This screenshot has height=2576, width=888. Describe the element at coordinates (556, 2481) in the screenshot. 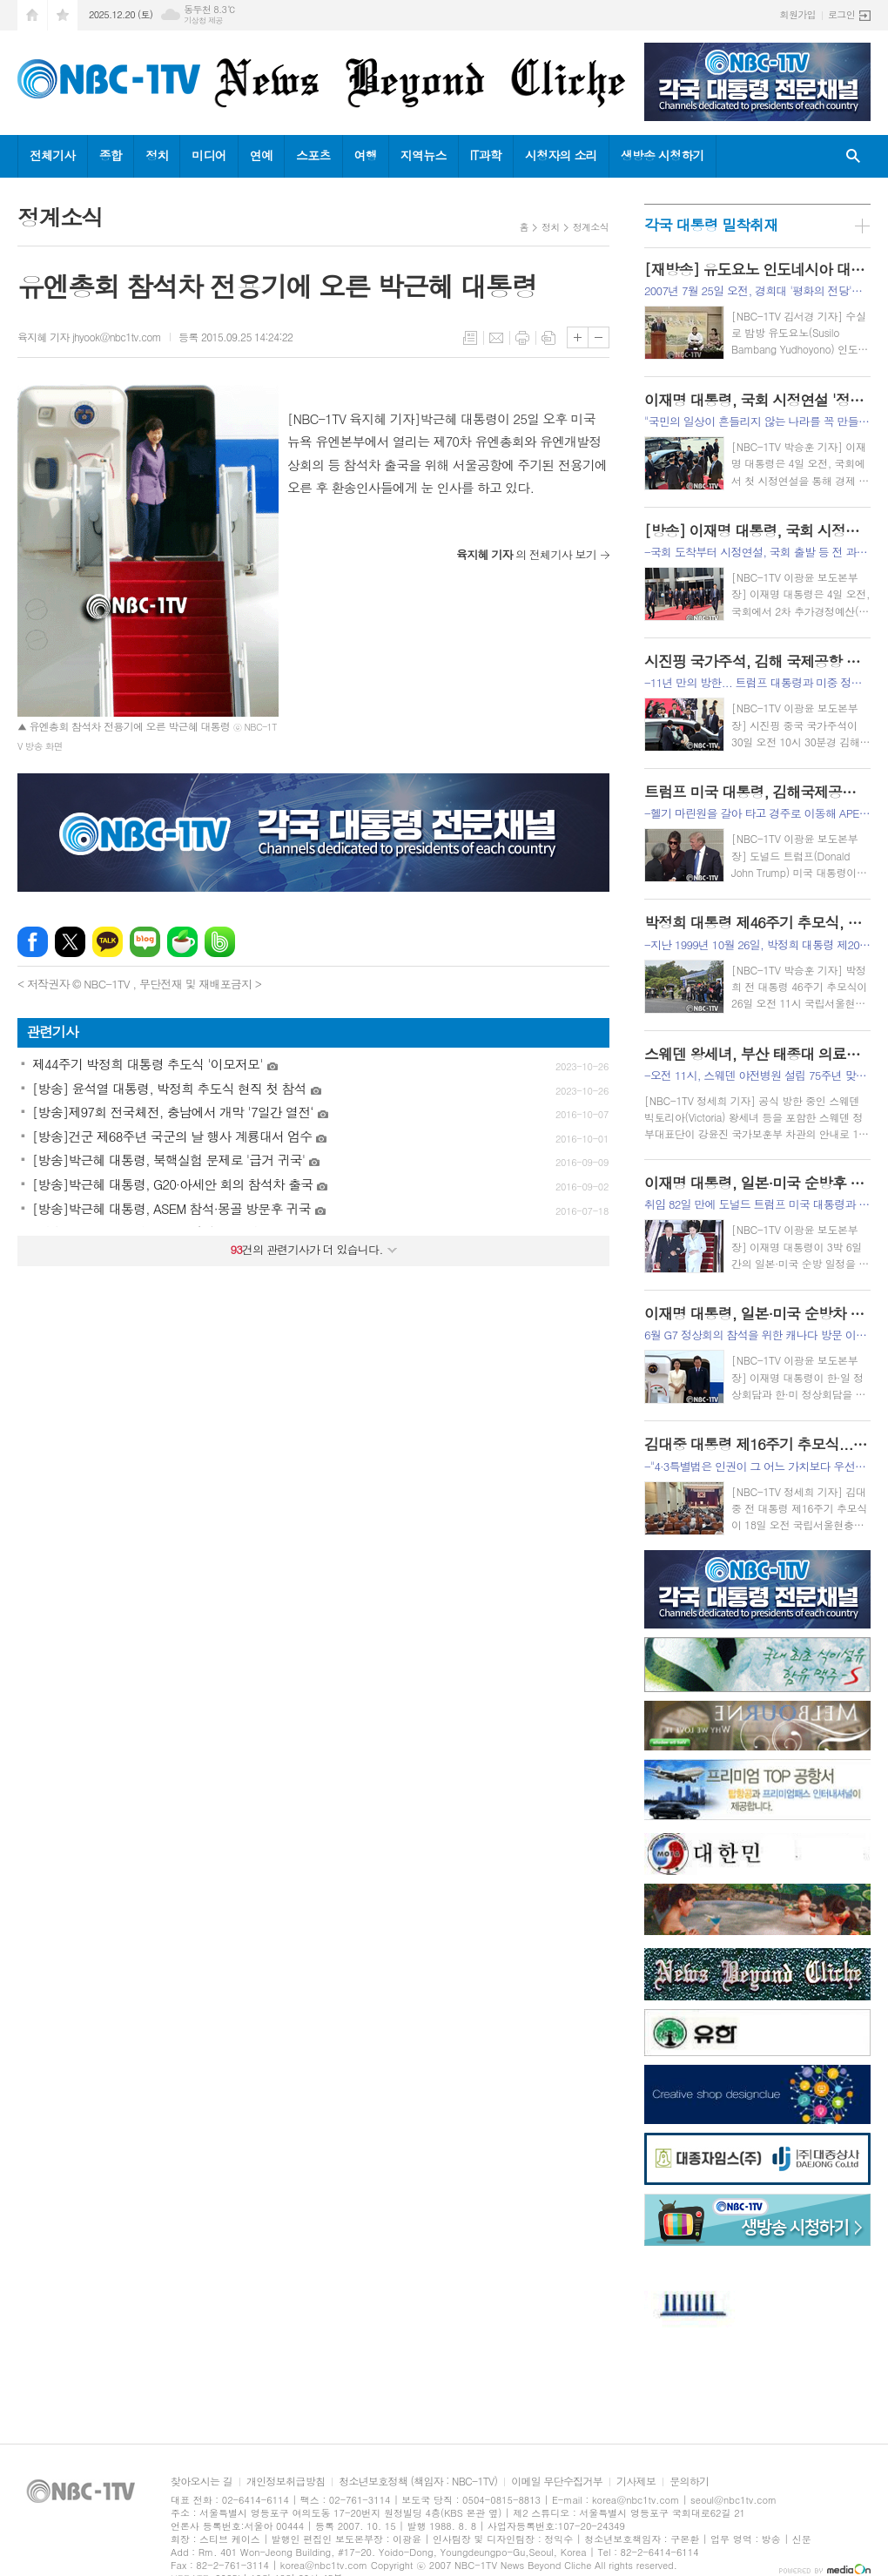

I see `이메일 무단수집거부` at that location.